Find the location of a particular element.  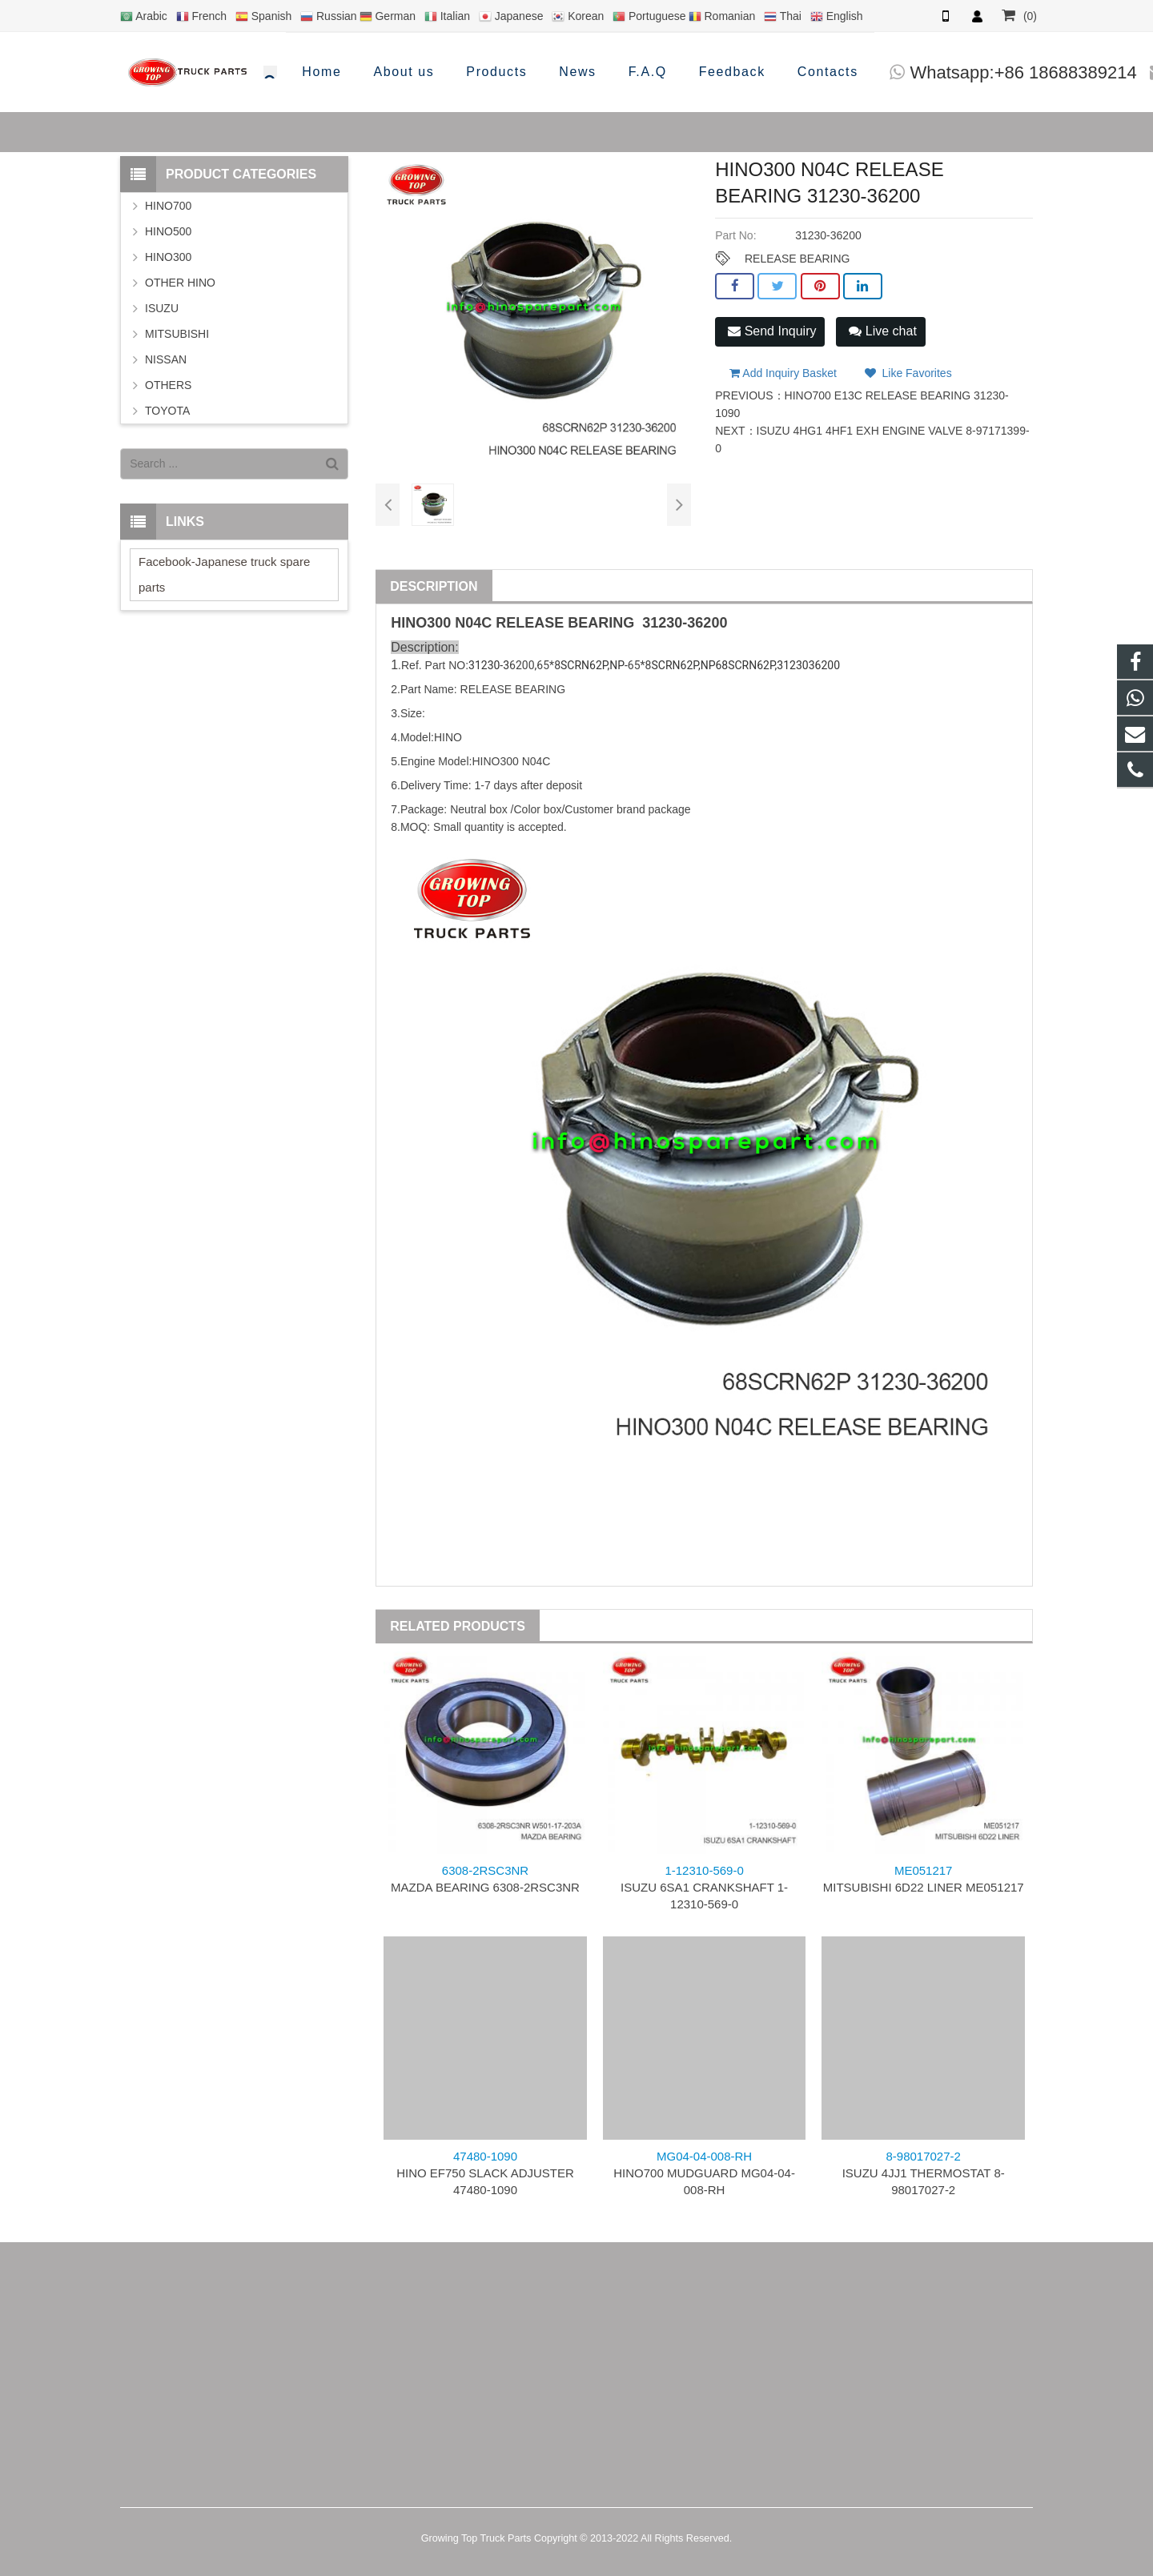

HINO700 is located at coordinates (168, 205).